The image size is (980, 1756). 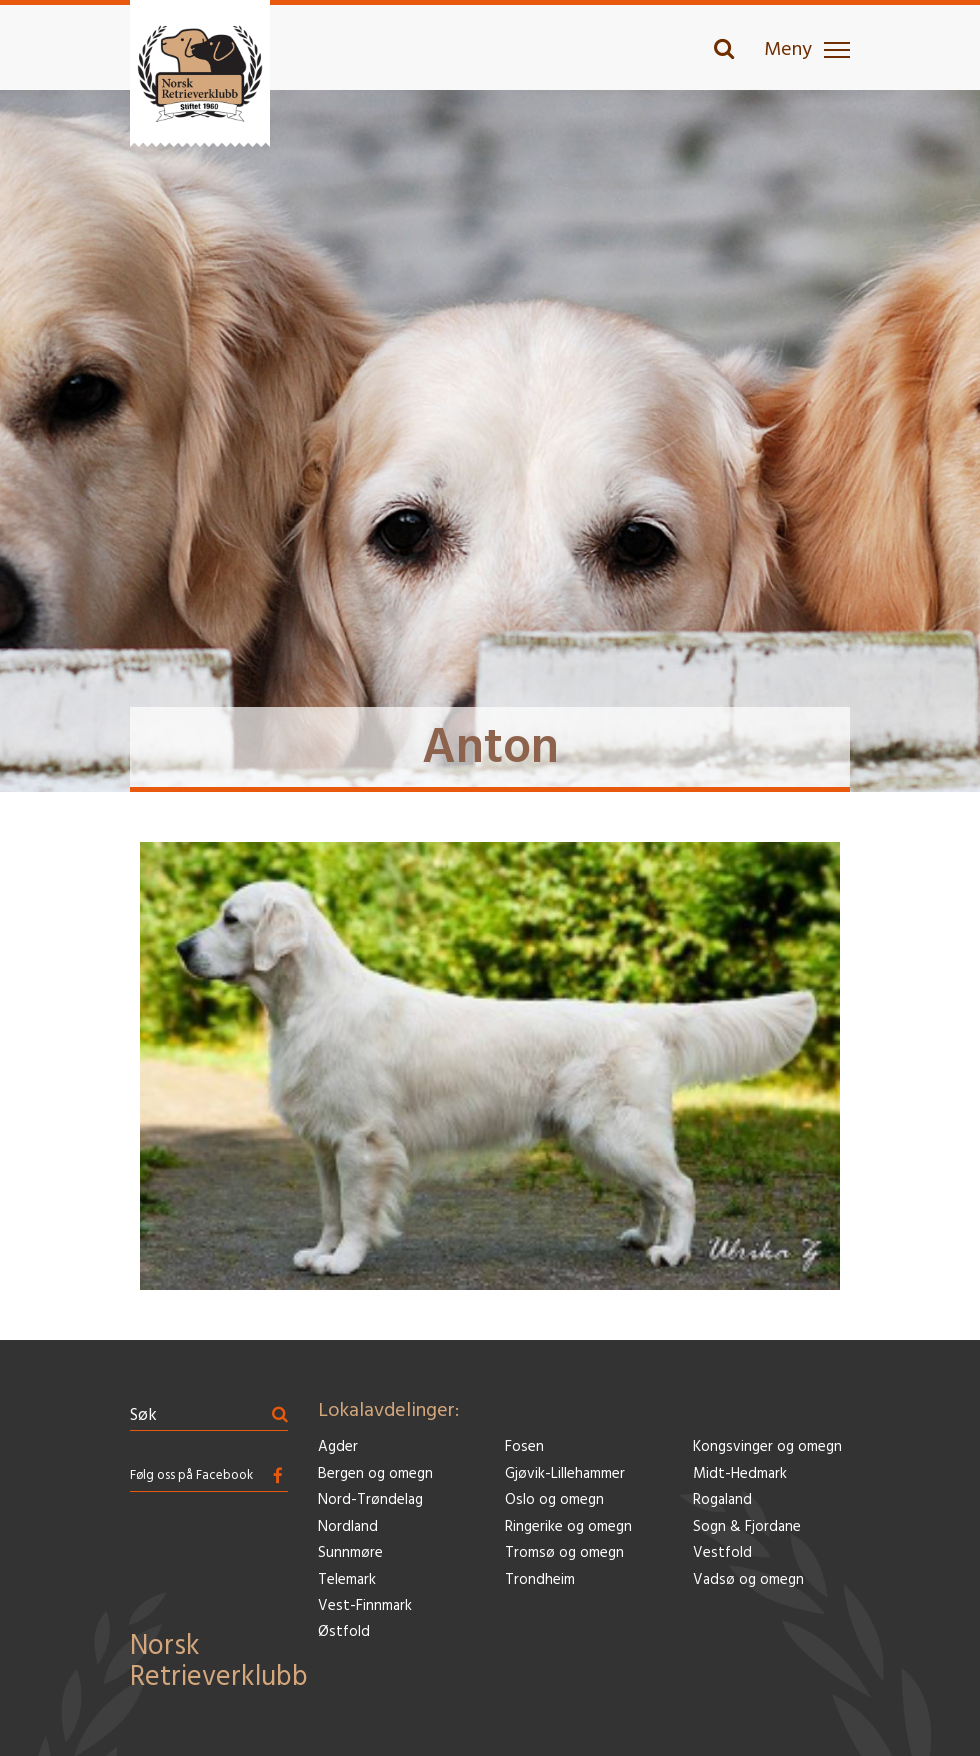 What do you see at coordinates (344, 1632) in the screenshot?
I see `Østfold` at bounding box center [344, 1632].